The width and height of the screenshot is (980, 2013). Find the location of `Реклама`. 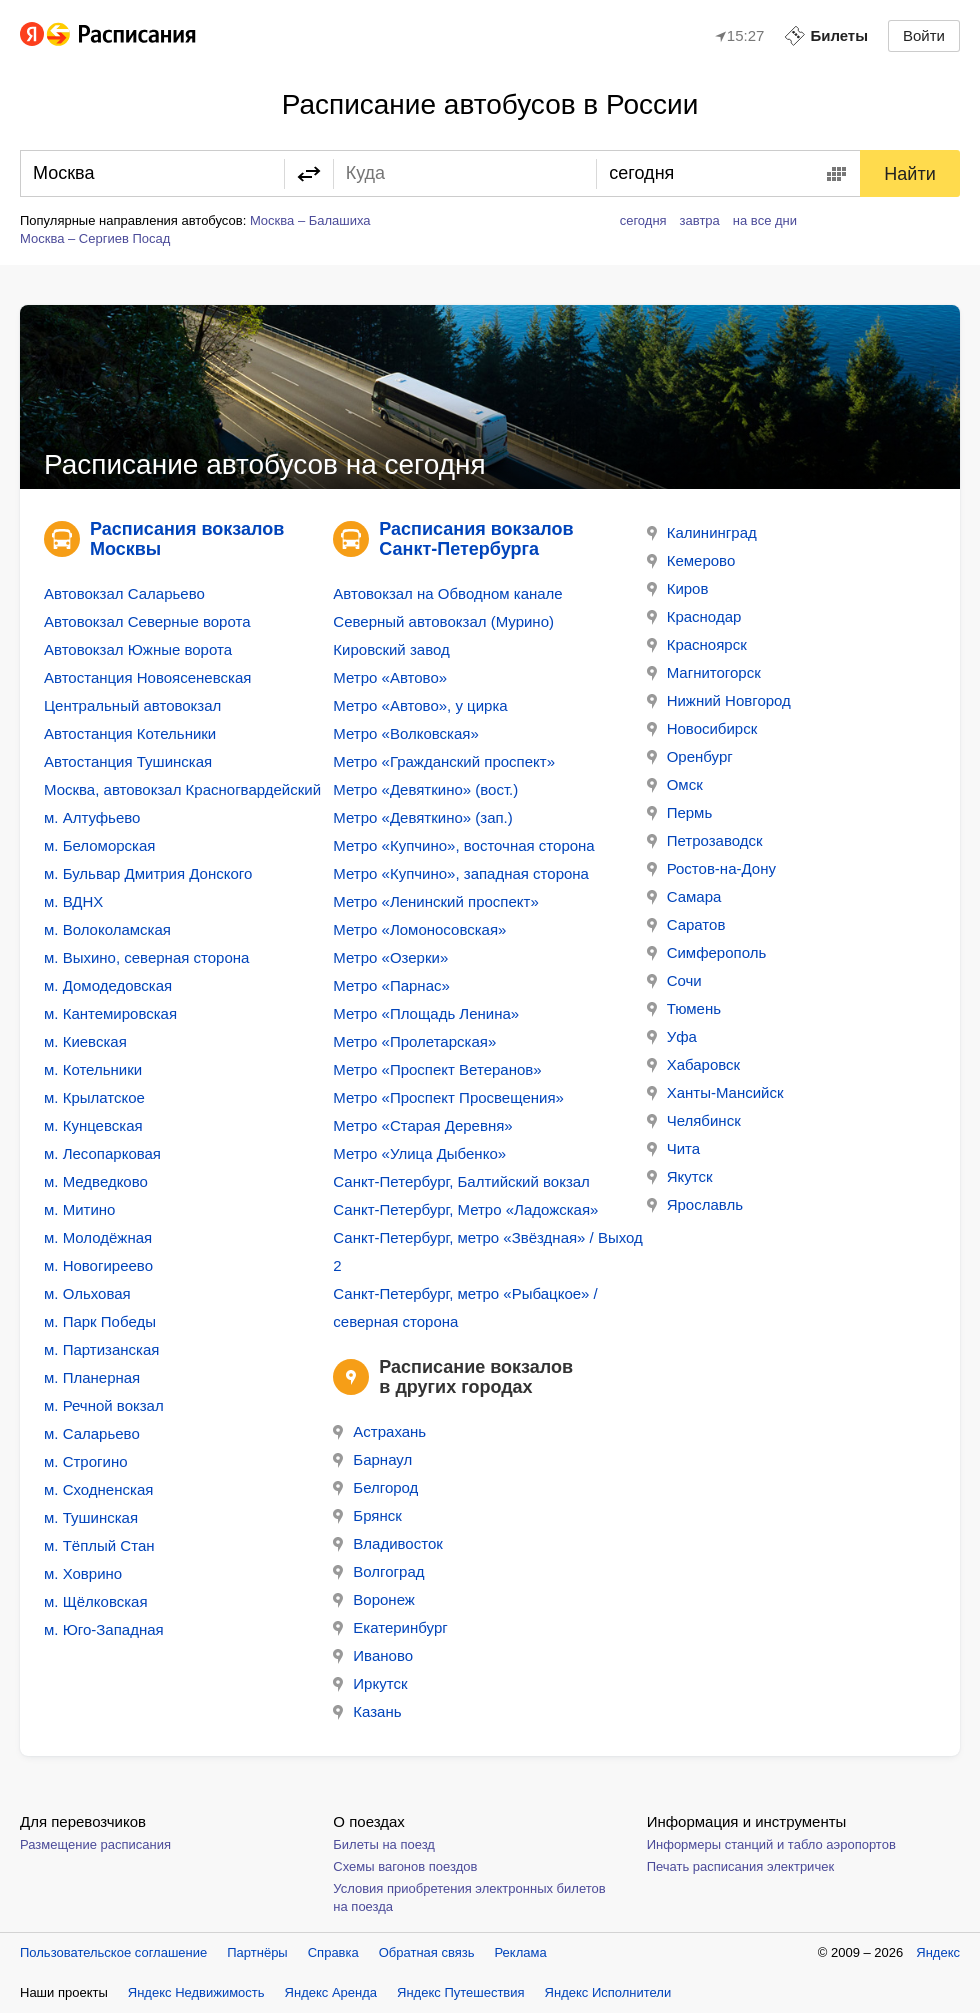

Реклама is located at coordinates (521, 1952).